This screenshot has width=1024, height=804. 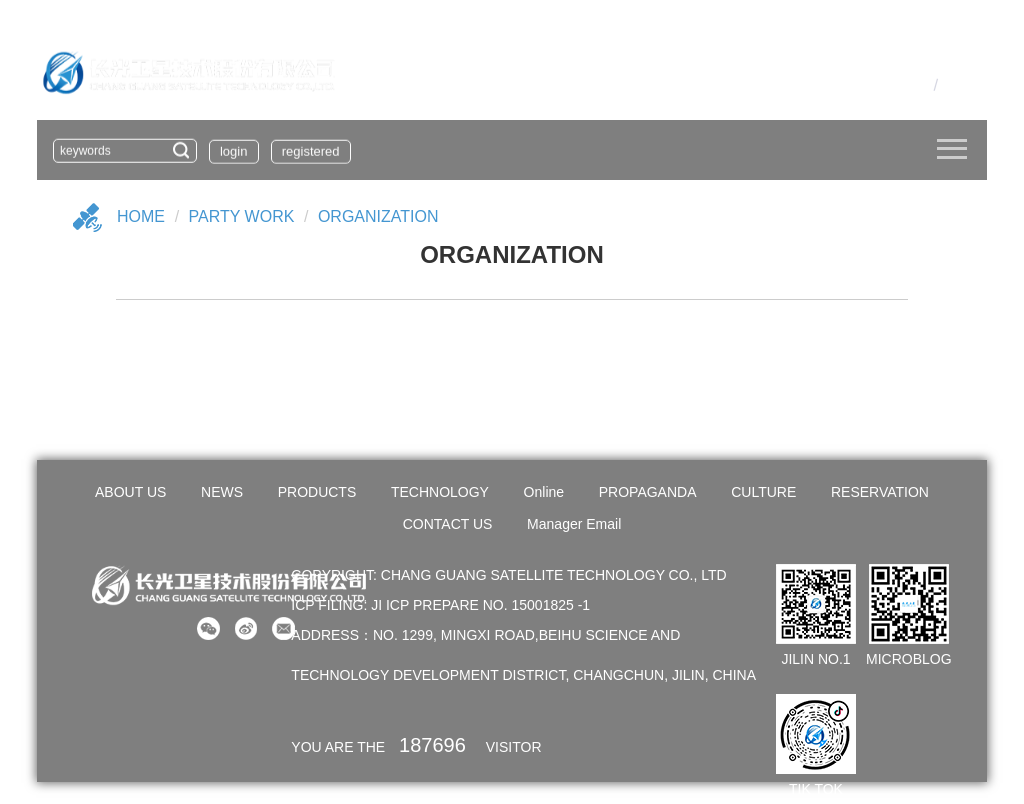 I want to click on NEWS, so click(x=222, y=492).